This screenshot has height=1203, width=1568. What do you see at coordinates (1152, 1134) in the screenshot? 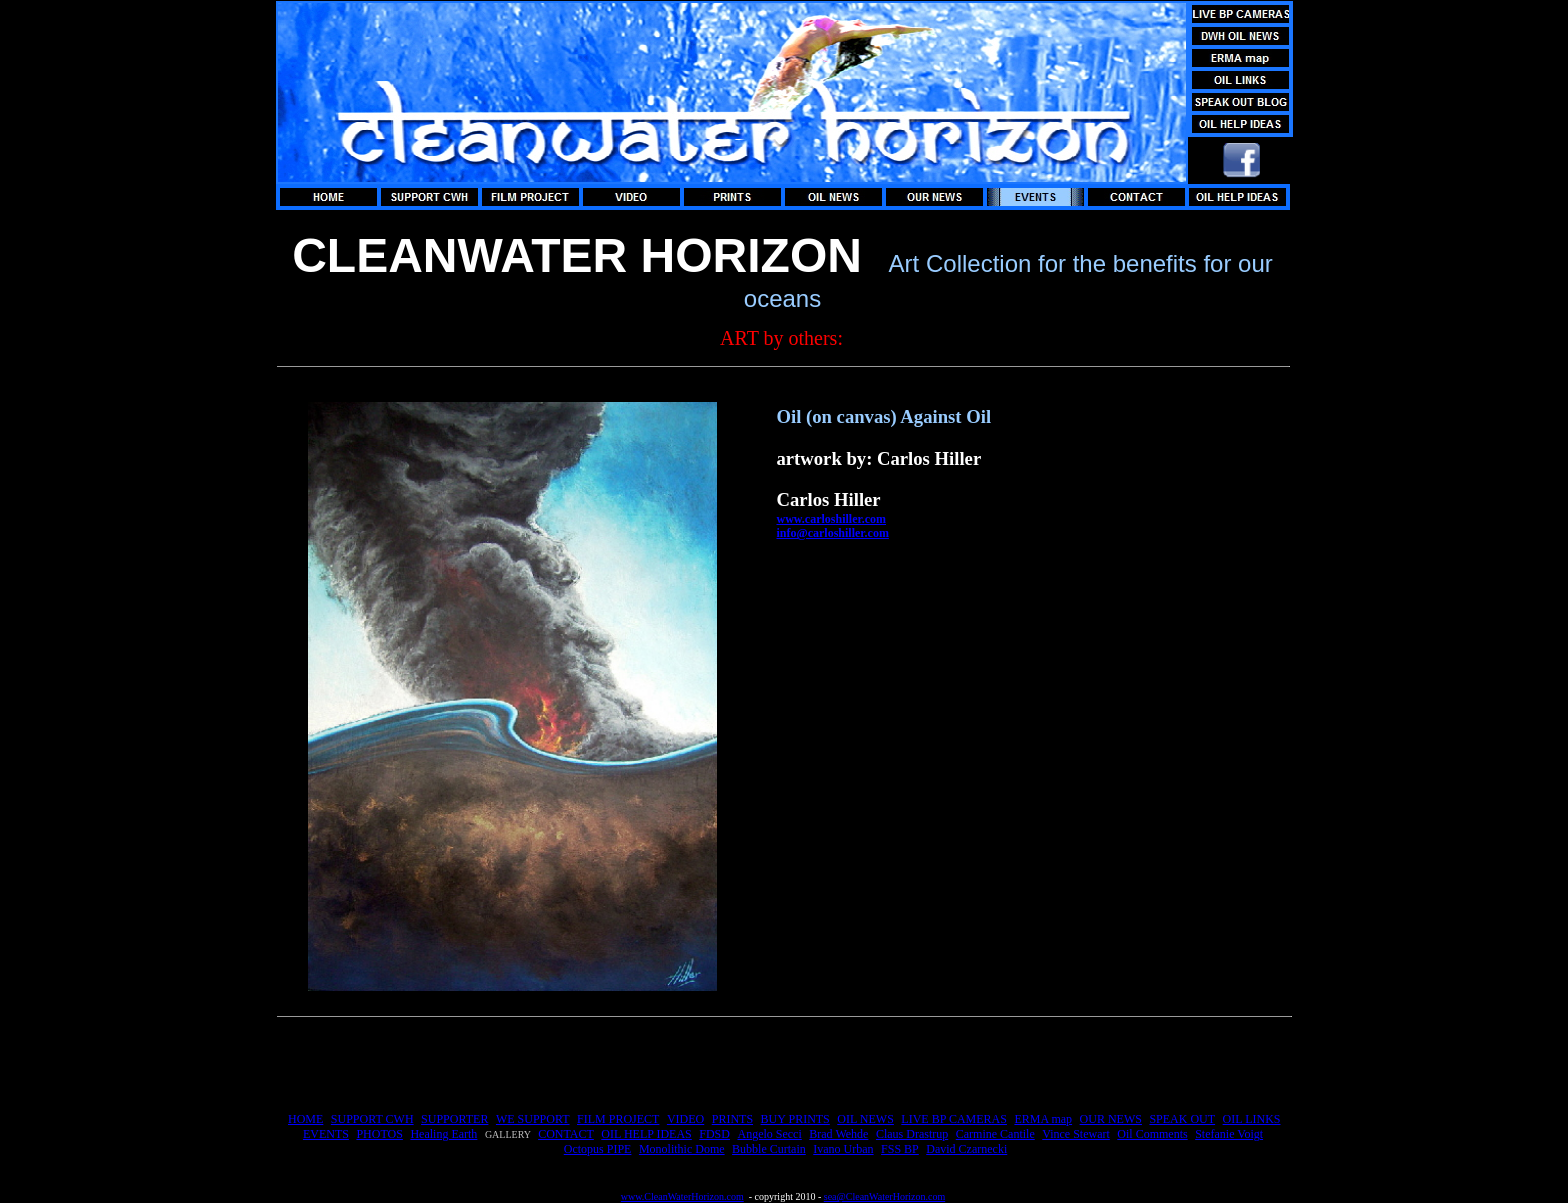
I see `Oil Comments` at bounding box center [1152, 1134].